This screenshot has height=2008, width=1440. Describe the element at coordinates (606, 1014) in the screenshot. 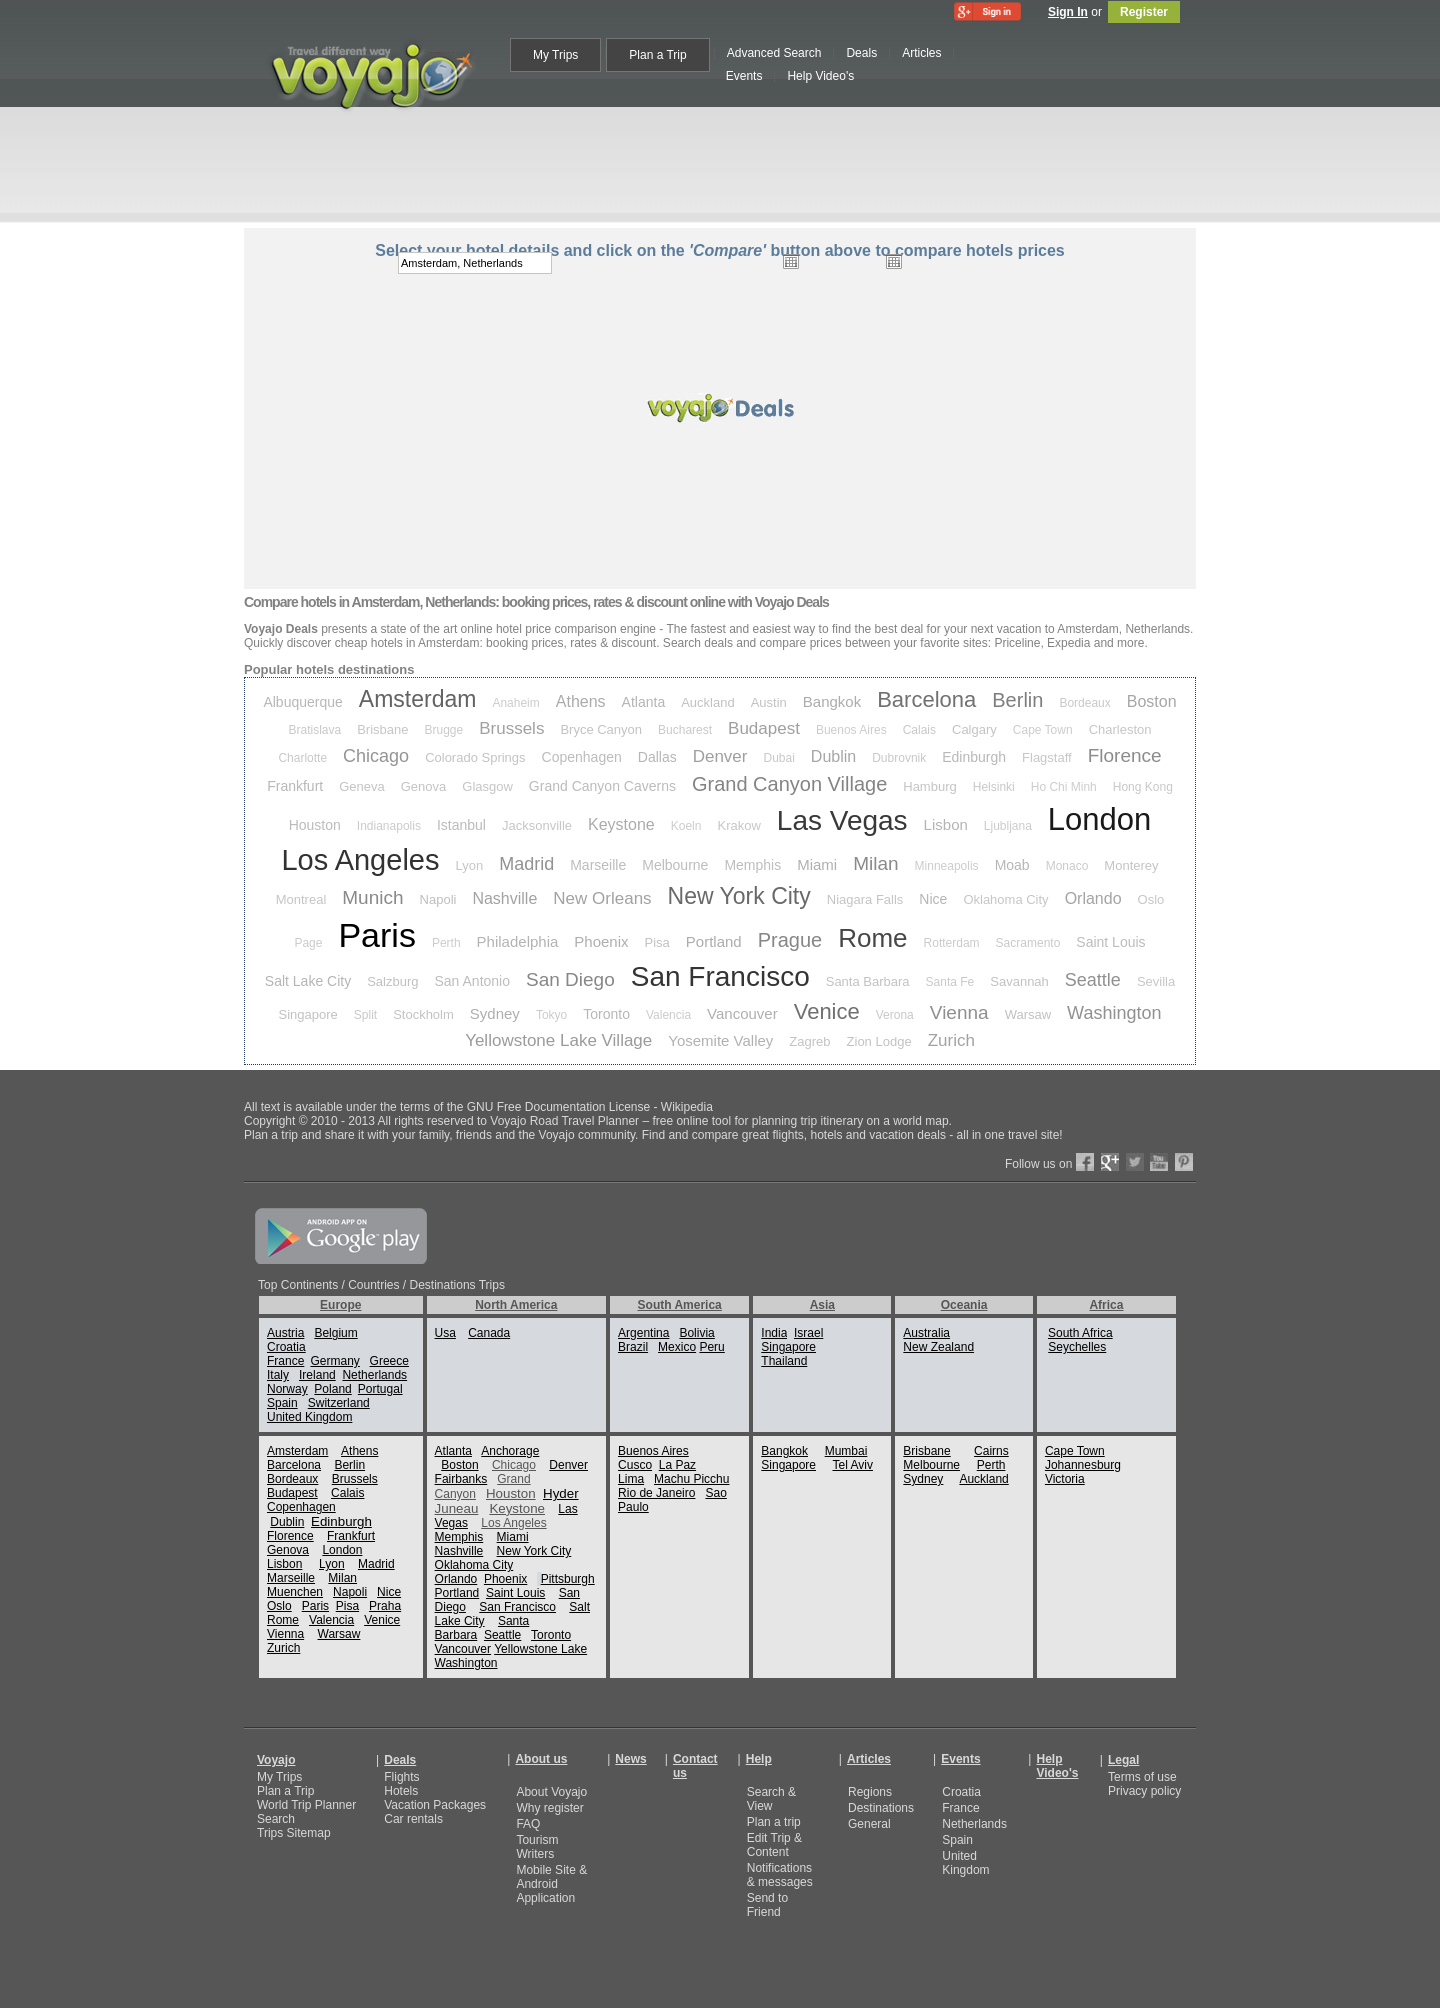

I see `Toronto` at that location.